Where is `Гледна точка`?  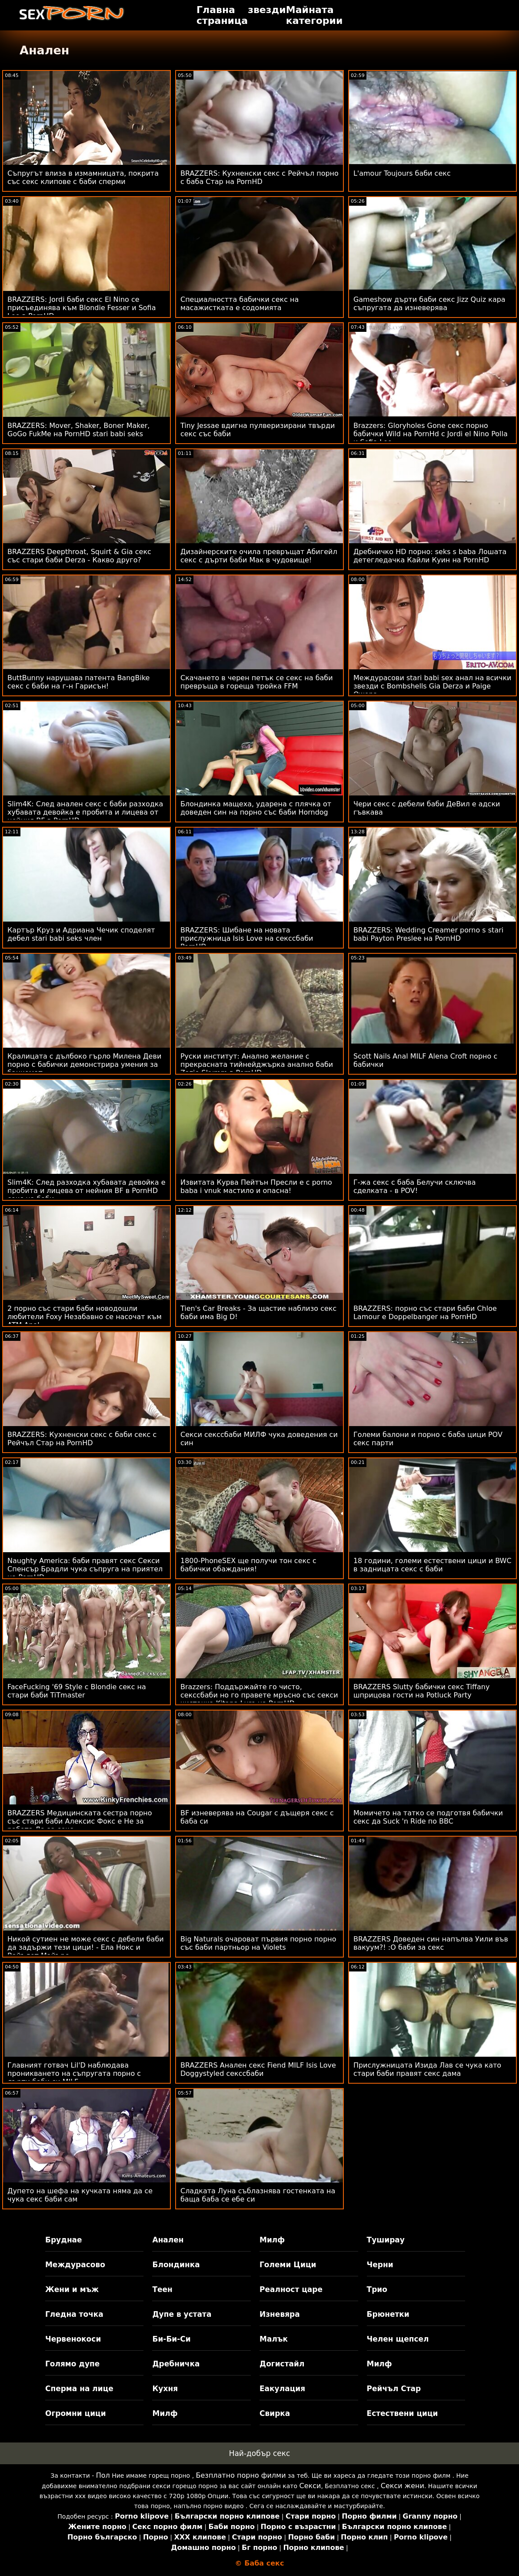
Гледна точка is located at coordinates (74, 2314).